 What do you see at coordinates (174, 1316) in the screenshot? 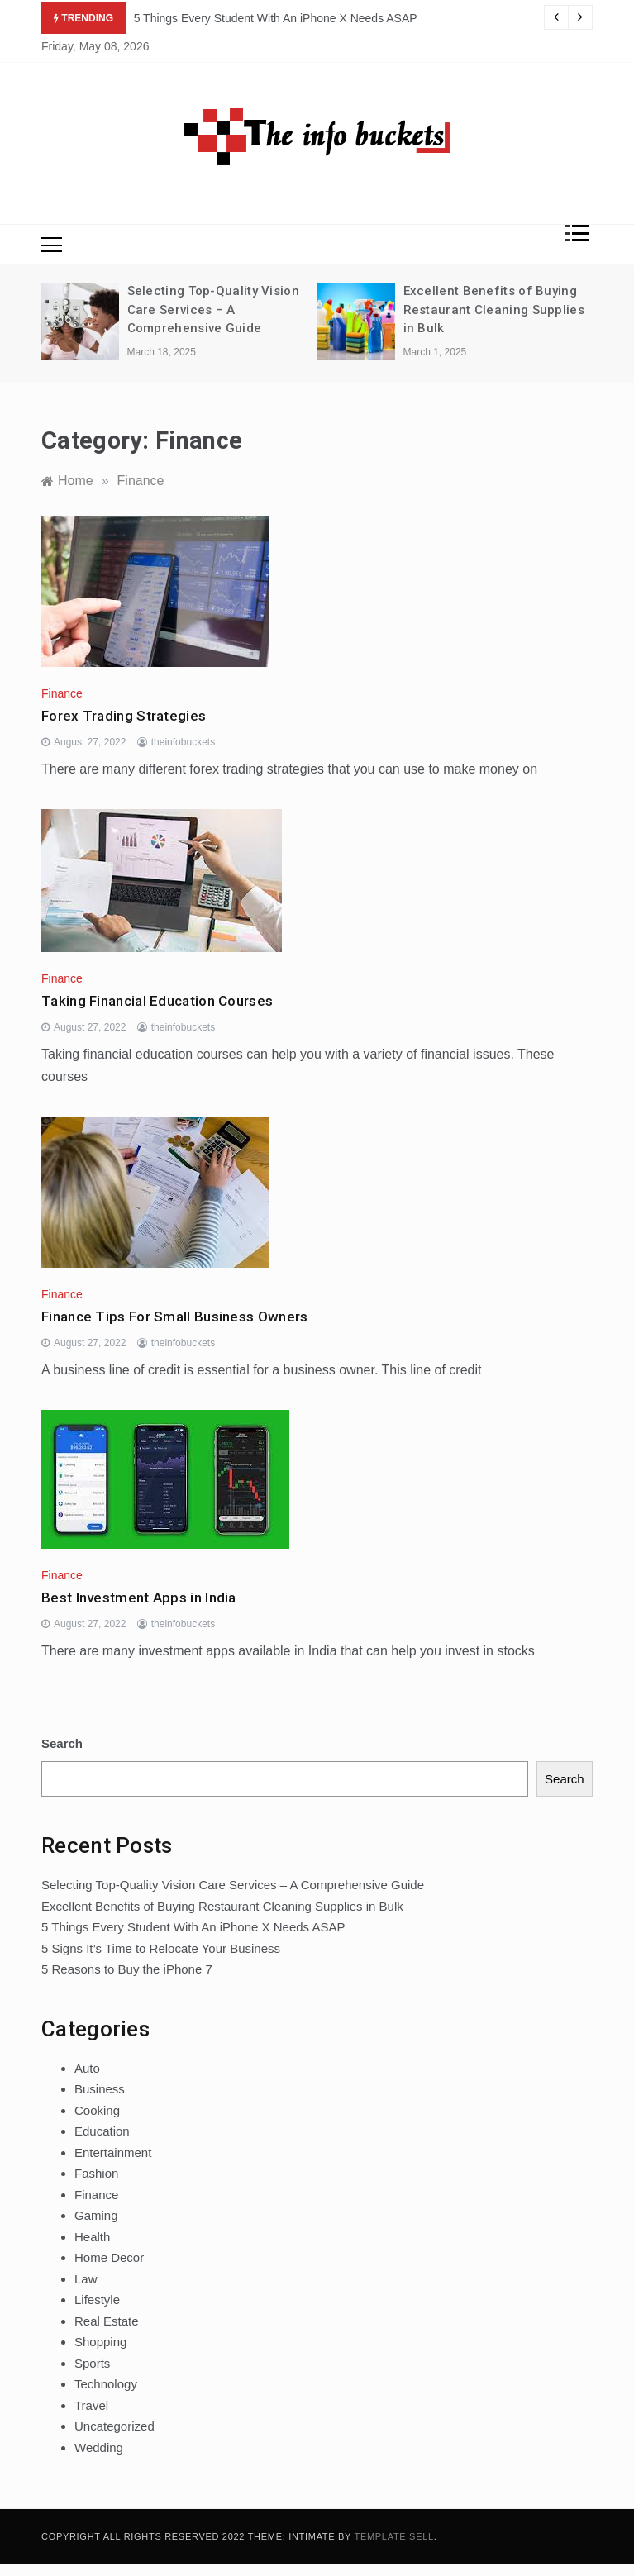
I see `Finance Tips For Small Business Owners` at bounding box center [174, 1316].